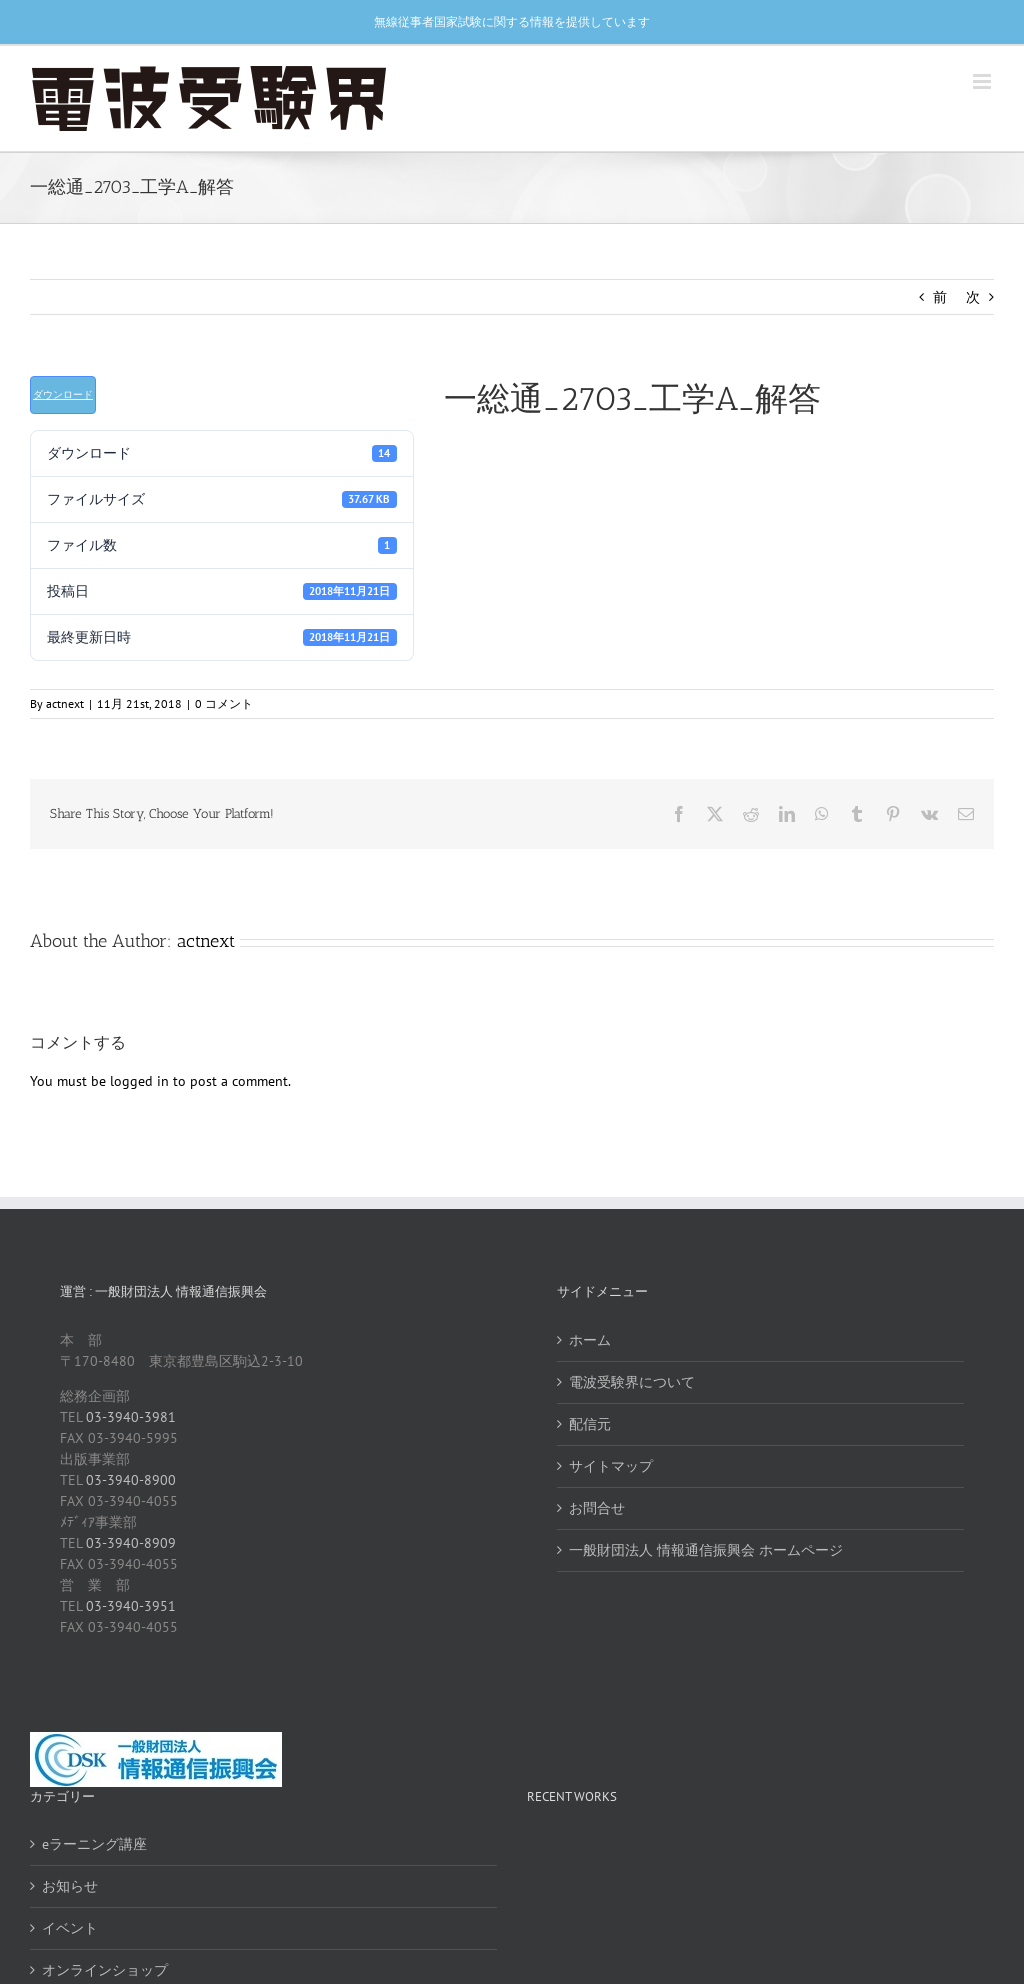  Describe the element at coordinates (611, 1466) in the screenshot. I see `サイトマップ` at that location.